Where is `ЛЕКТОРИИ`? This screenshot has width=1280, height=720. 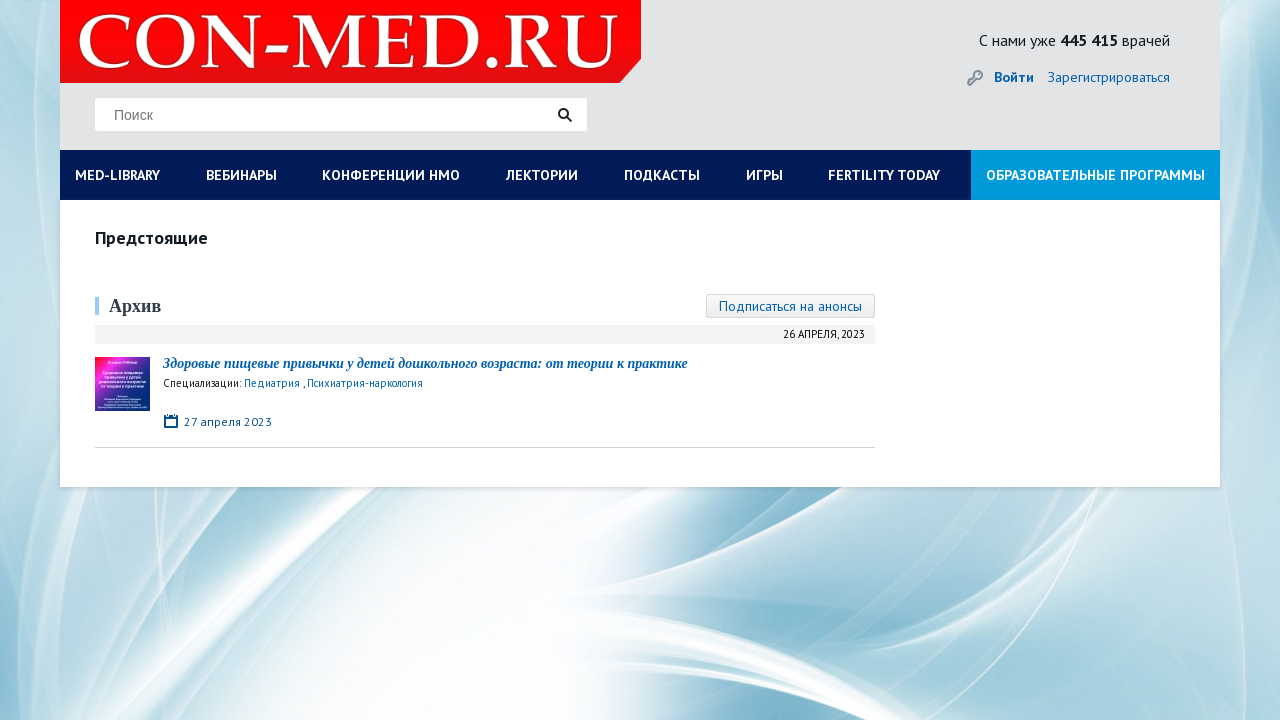 ЛЕКТОРИИ is located at coordinates (542, 175).